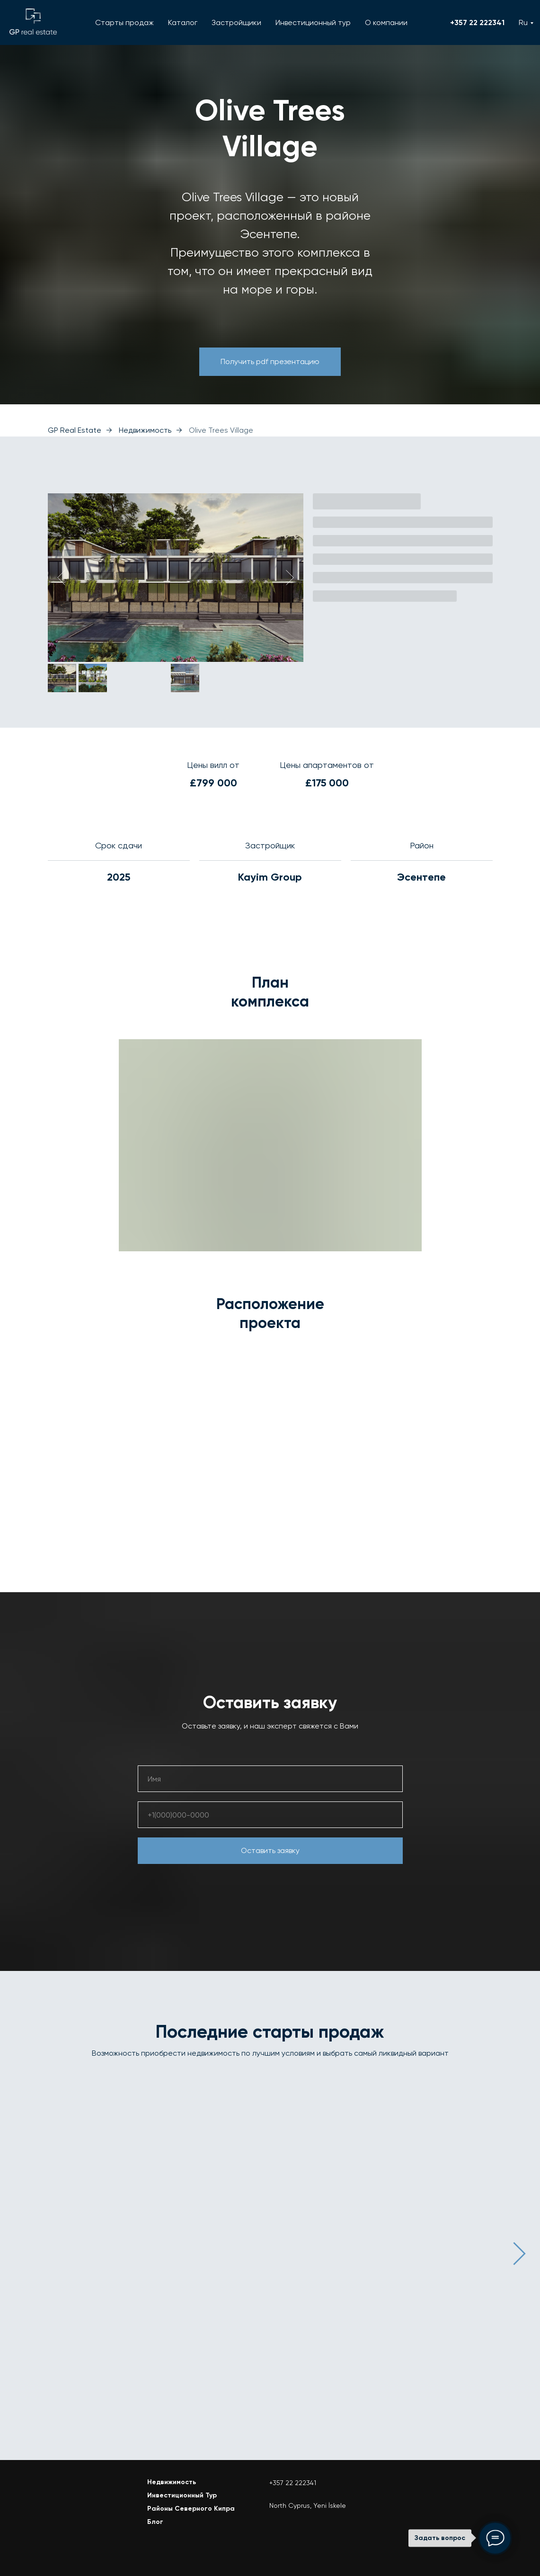 This screenshot has height=2576, width=540. Describe the element at coordinates (74, 430) in the screenshot. I see `GP Real Estate` at that location.